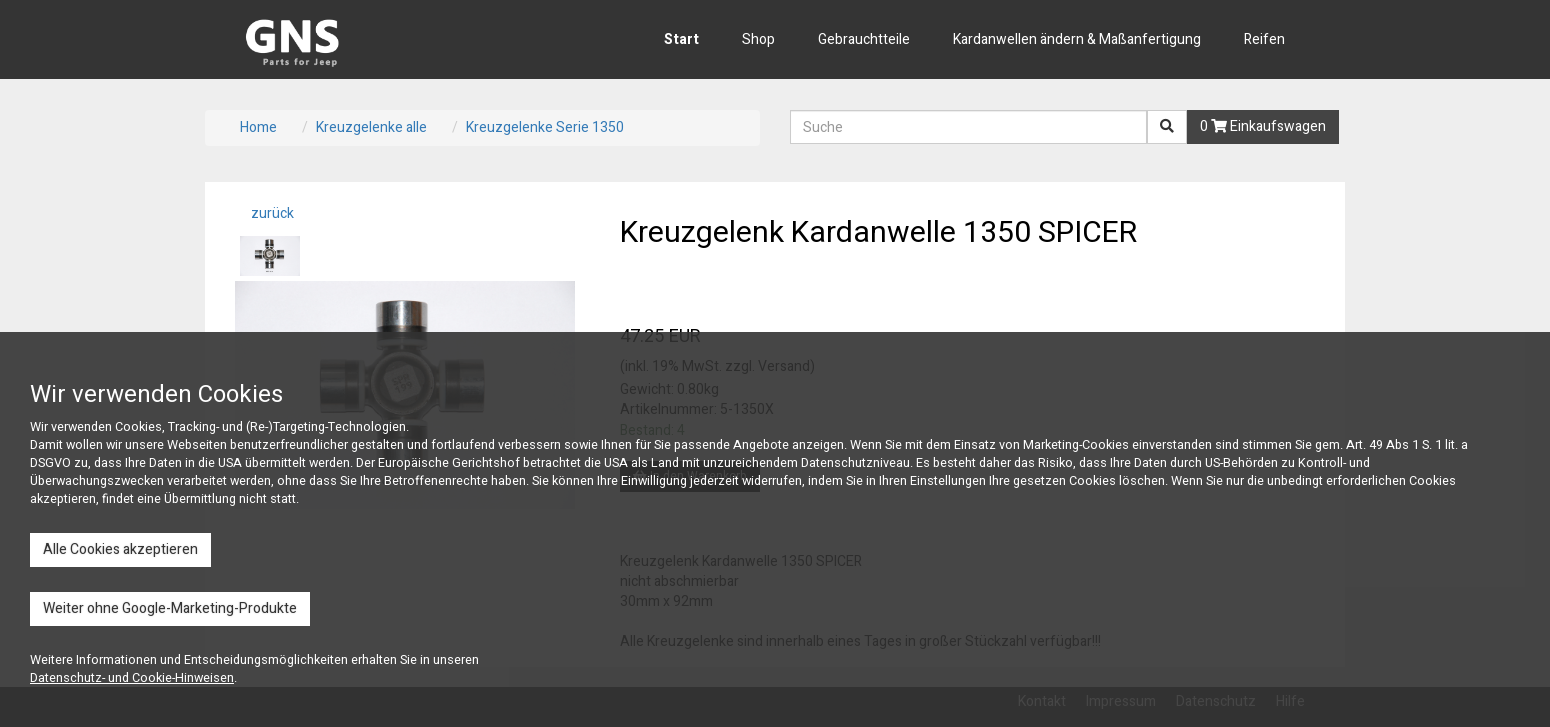 Image resolution: width=1550 pixels, height=727 pixels. What do you see at coordinates (258, 127) in the screenshot?
I see `Home` at bounding box center [258, 127].